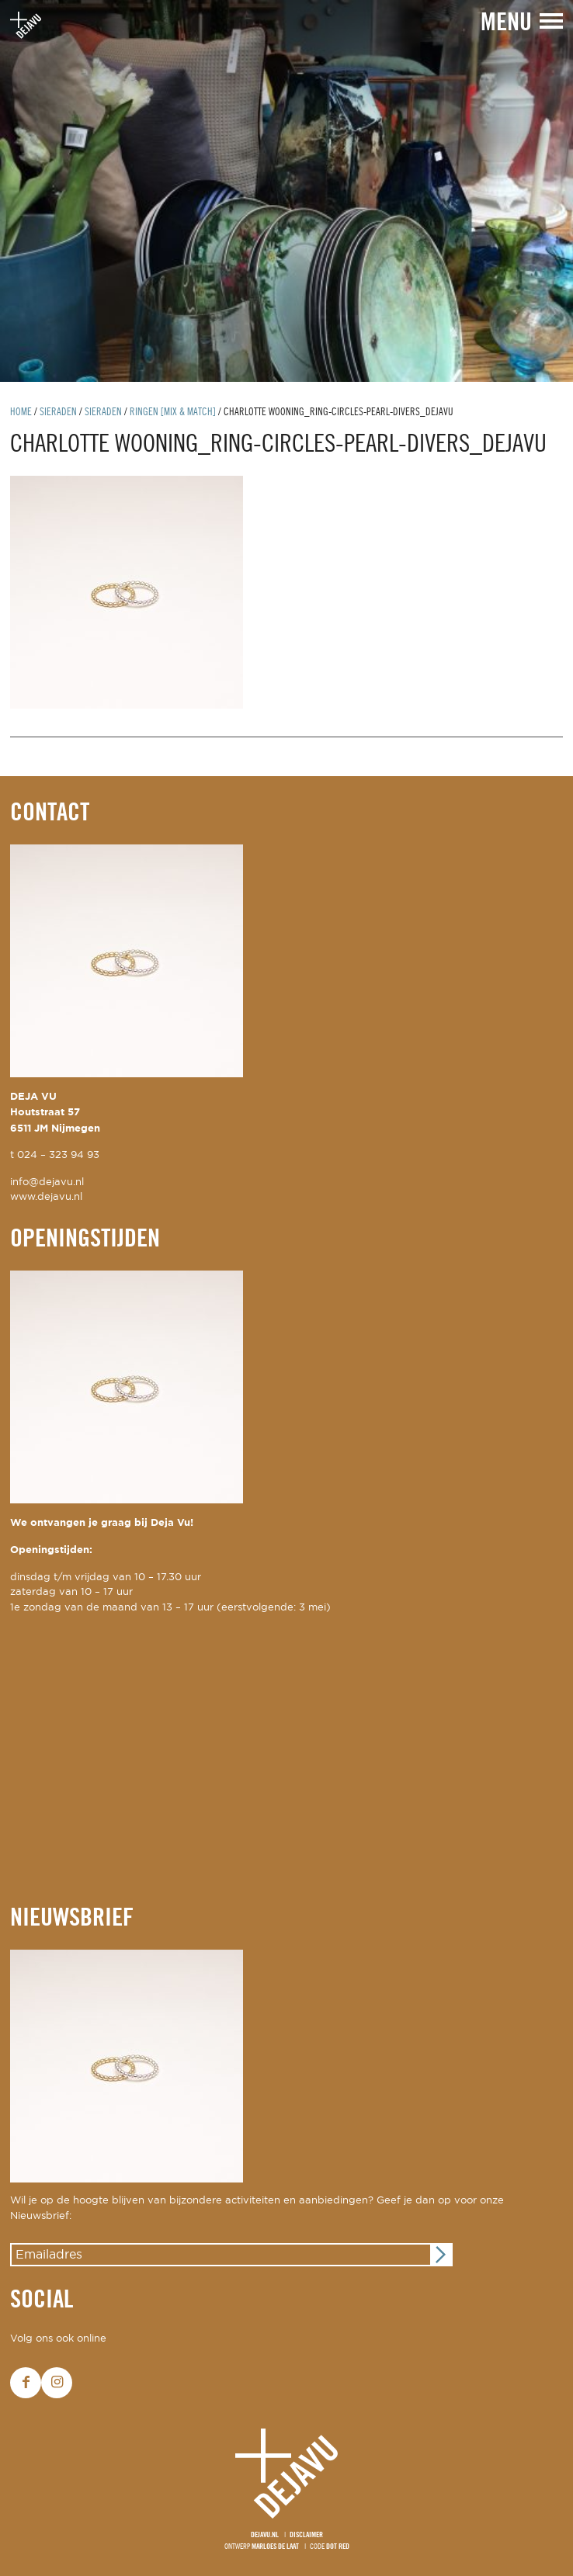 Image resolution: width=573 pixels, height=2576 pixels. What do you see at coordinates (21, 412) in the screenshot?
I see `Home` at bounding box center [21, 412].